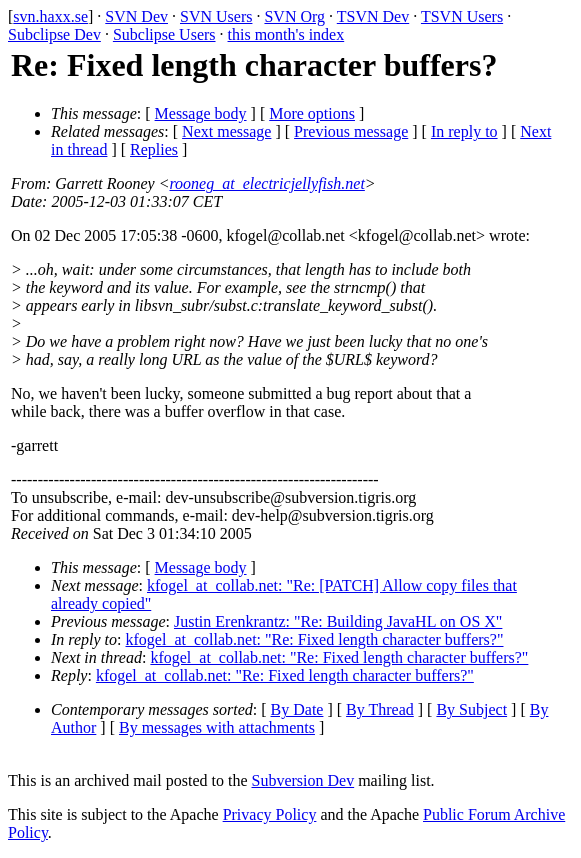 This screenshot has height=858, width=581. Describe the element at coordinates (351, 131) in the screenshot. I see `Previous message` at that location.